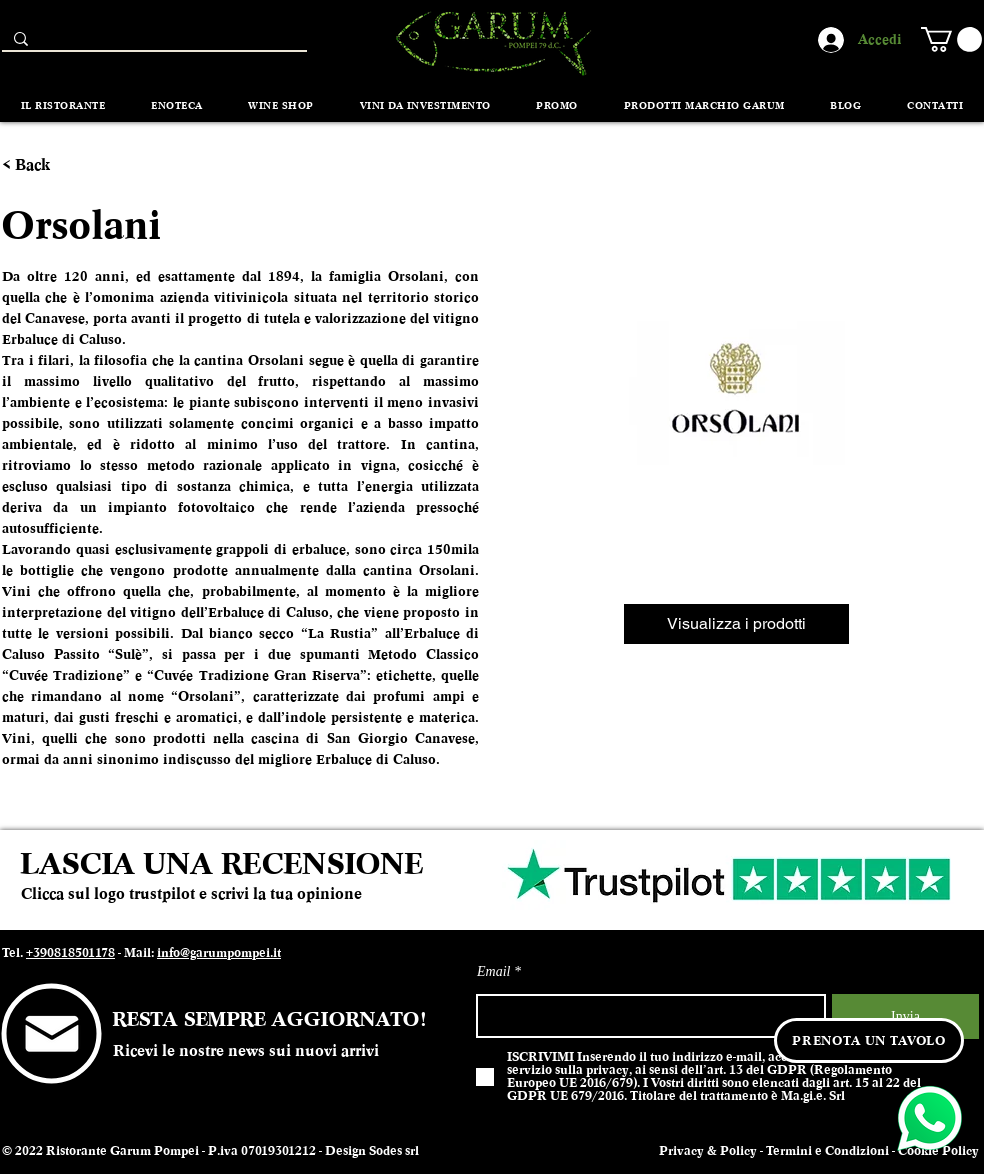 Image resolution: width=984 pixels, height=1174 pixels. I want to click on [Invia], so click(905, 1016).